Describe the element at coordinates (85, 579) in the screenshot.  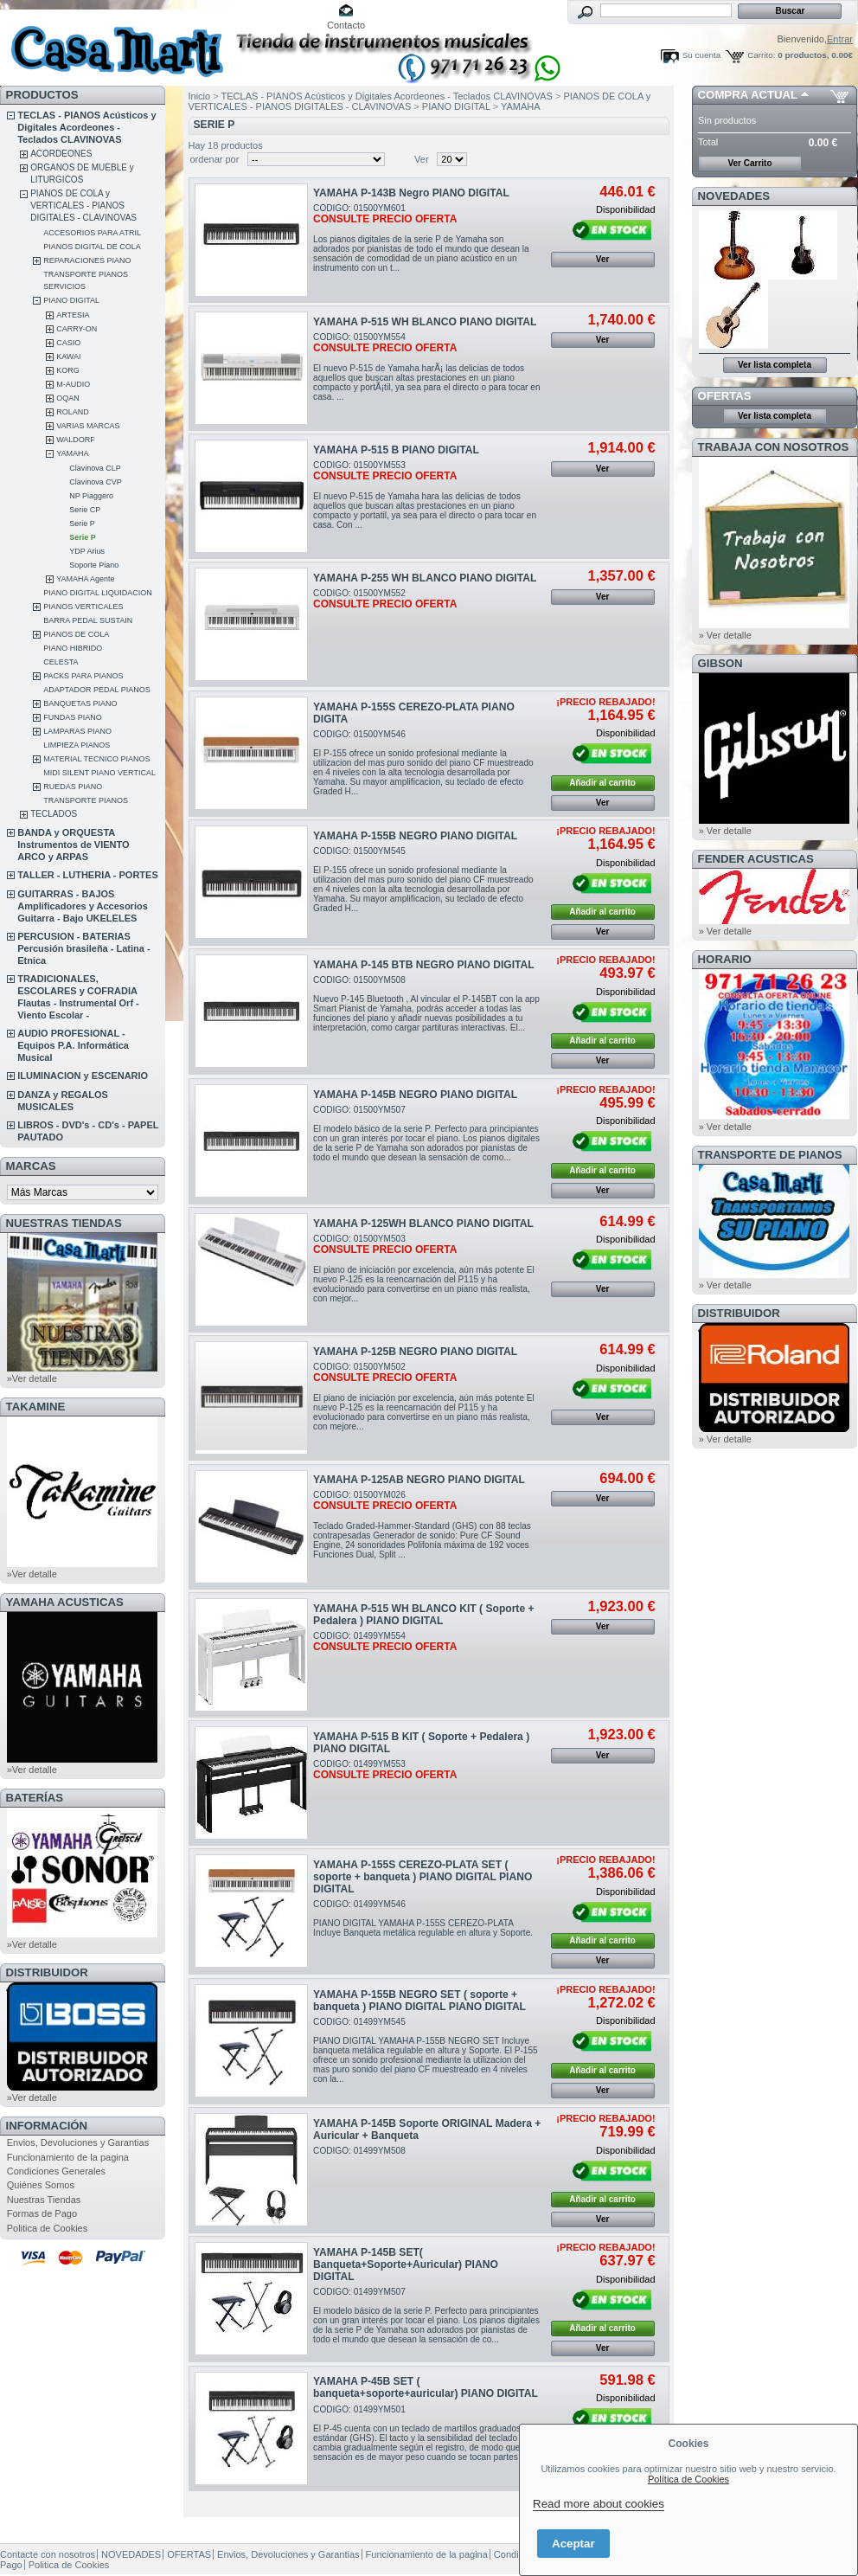
I see `YAMAHA Agente` at that location.